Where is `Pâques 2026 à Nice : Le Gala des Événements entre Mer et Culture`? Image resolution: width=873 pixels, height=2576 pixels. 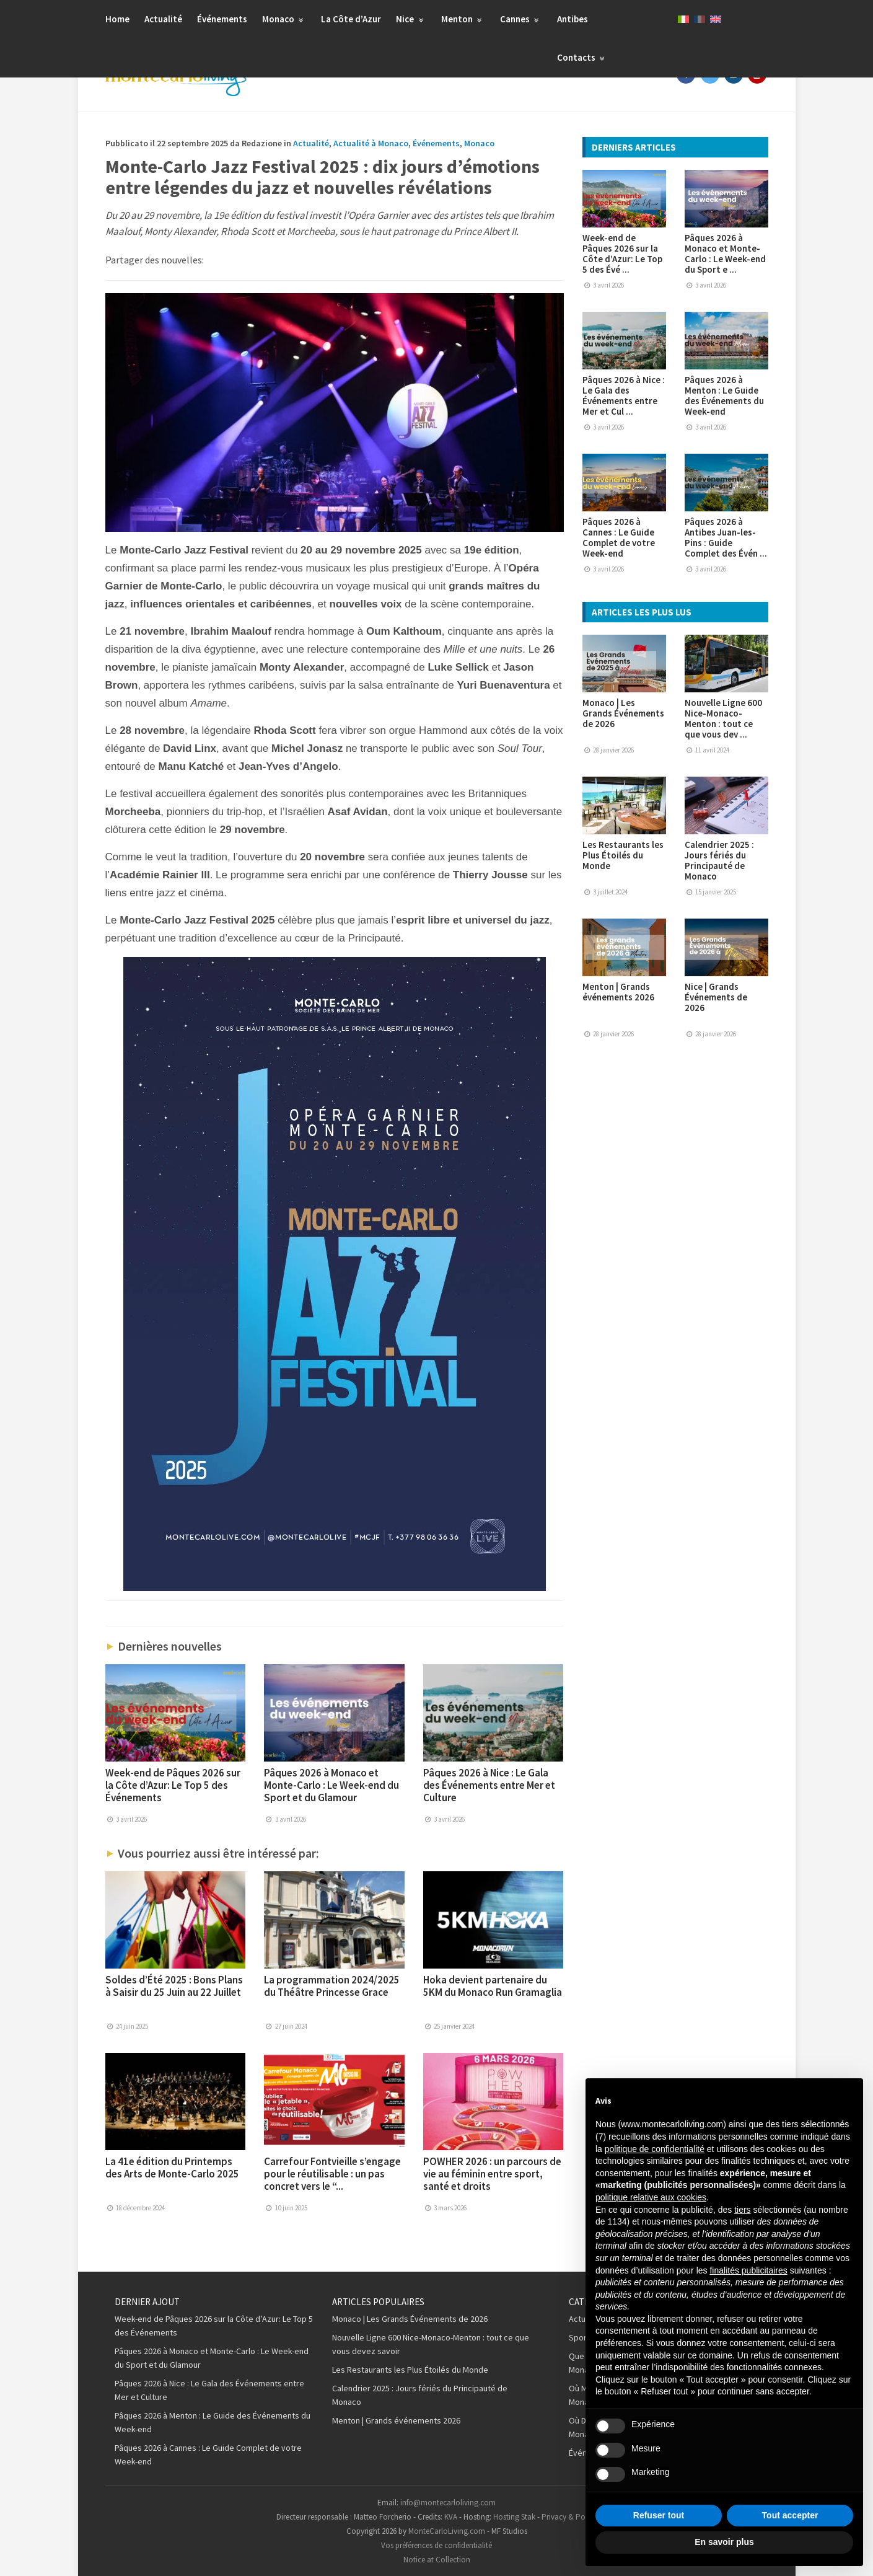 Pâques 2026 à Nice : Le Gala des Événements entre Mer et Culture is located at coordinates (489, 1785).